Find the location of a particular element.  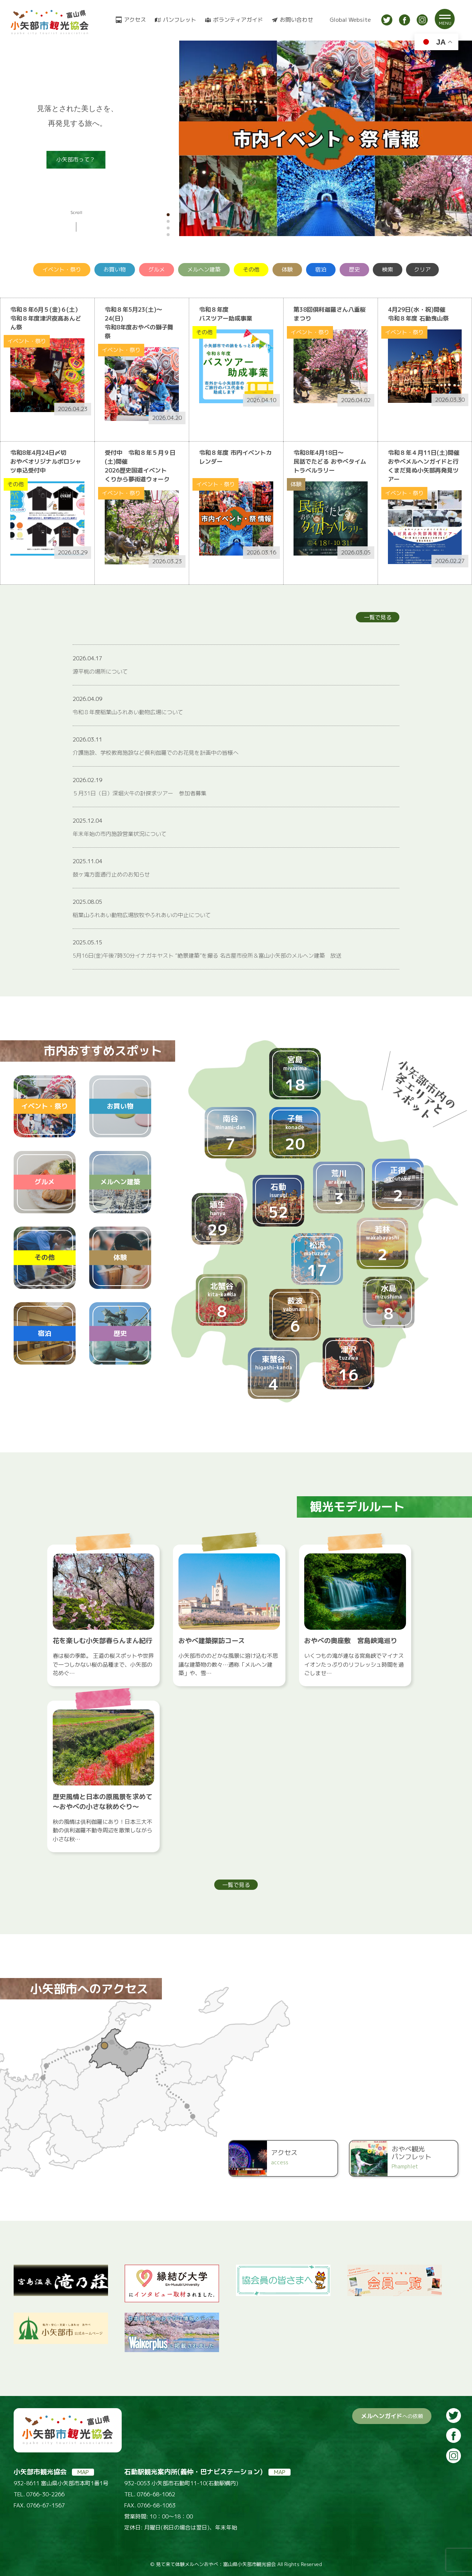

アクセス is located at coordinates (135, 20).